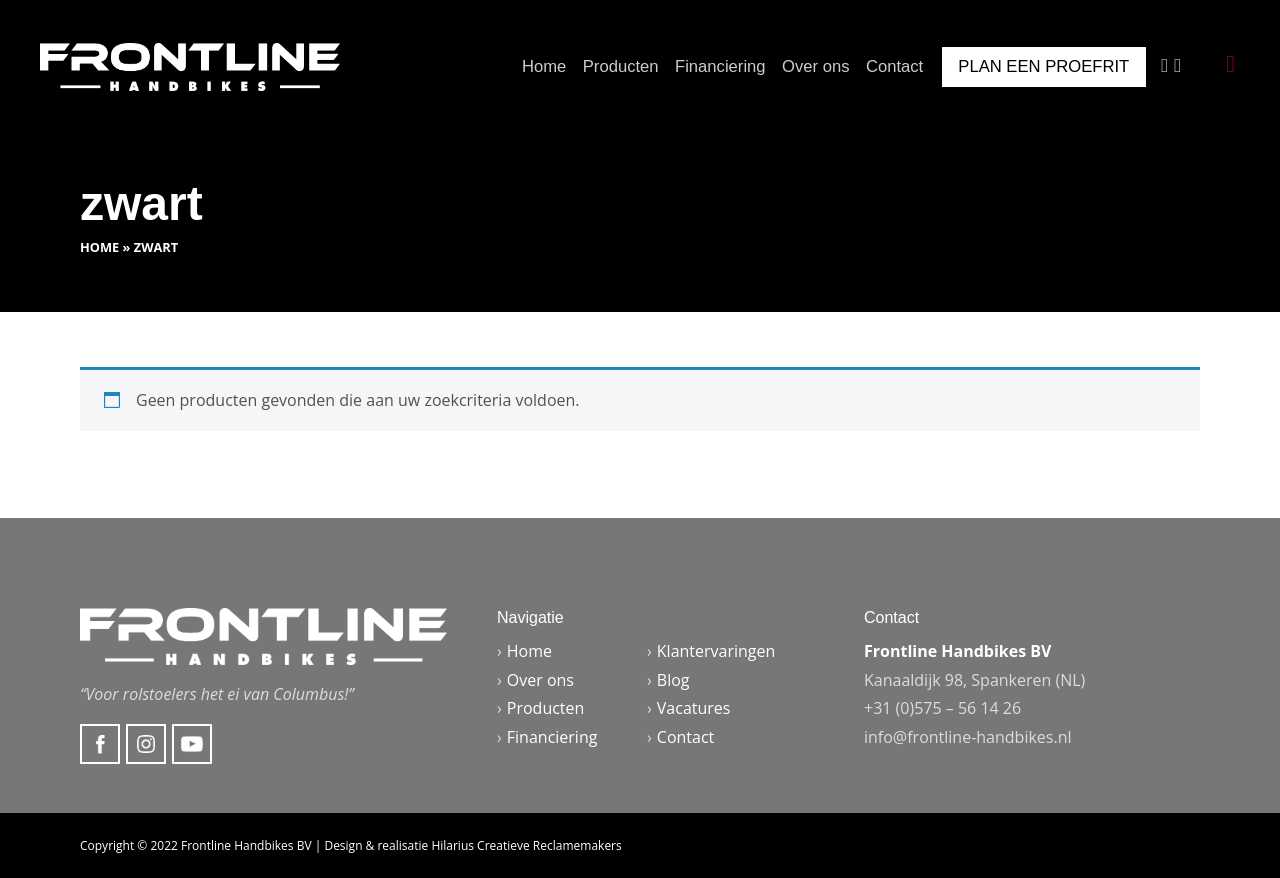 This screenshot has width=1280, height=878. Describe the element at coordinates (526, 845) in the screenshot. I see `Hilarius Creatieve Reclamemakers` at that location.